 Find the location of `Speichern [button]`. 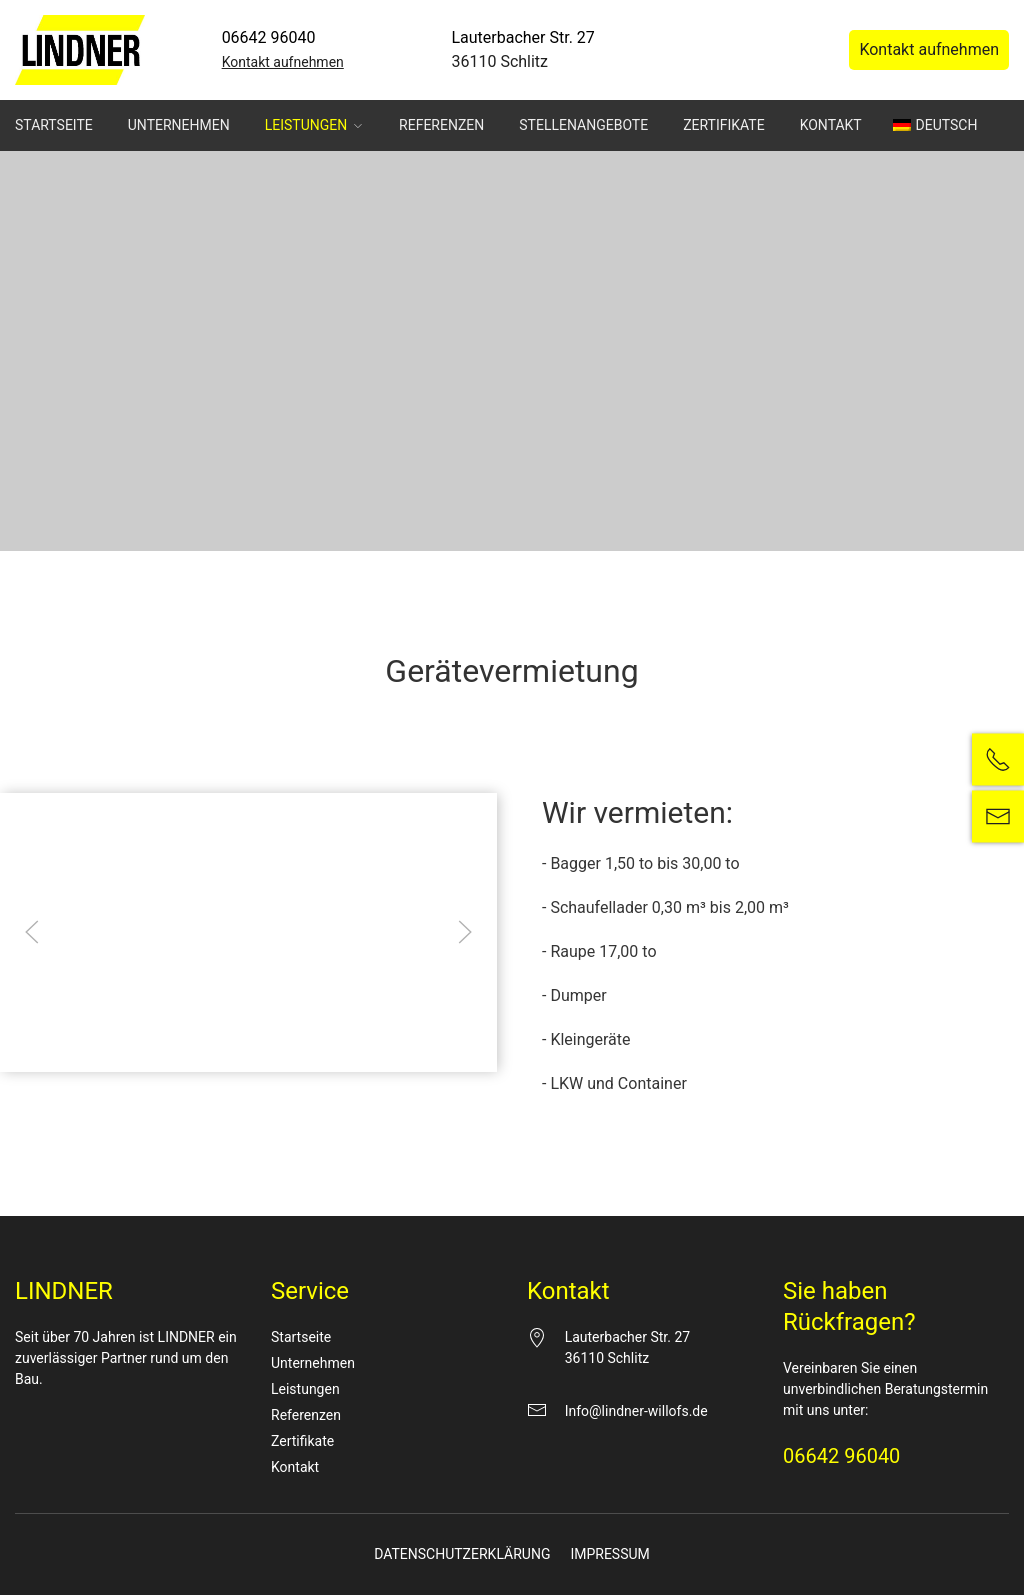

Speichern [button] is located at coordinates (511, 918).